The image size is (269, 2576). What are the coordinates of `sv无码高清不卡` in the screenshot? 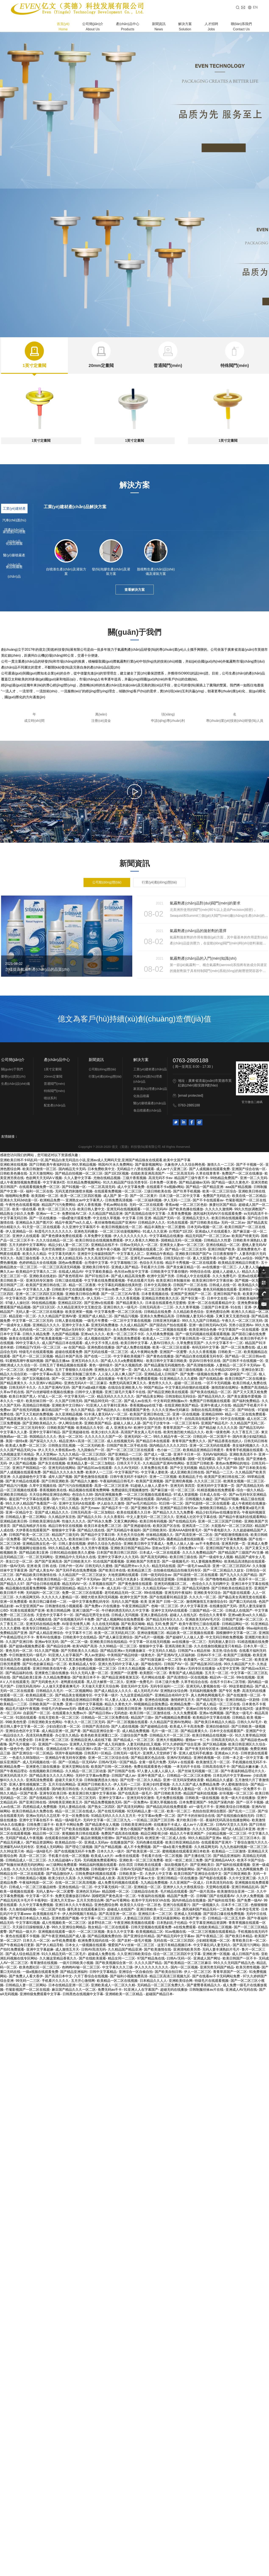 It's located at (256, 1203).